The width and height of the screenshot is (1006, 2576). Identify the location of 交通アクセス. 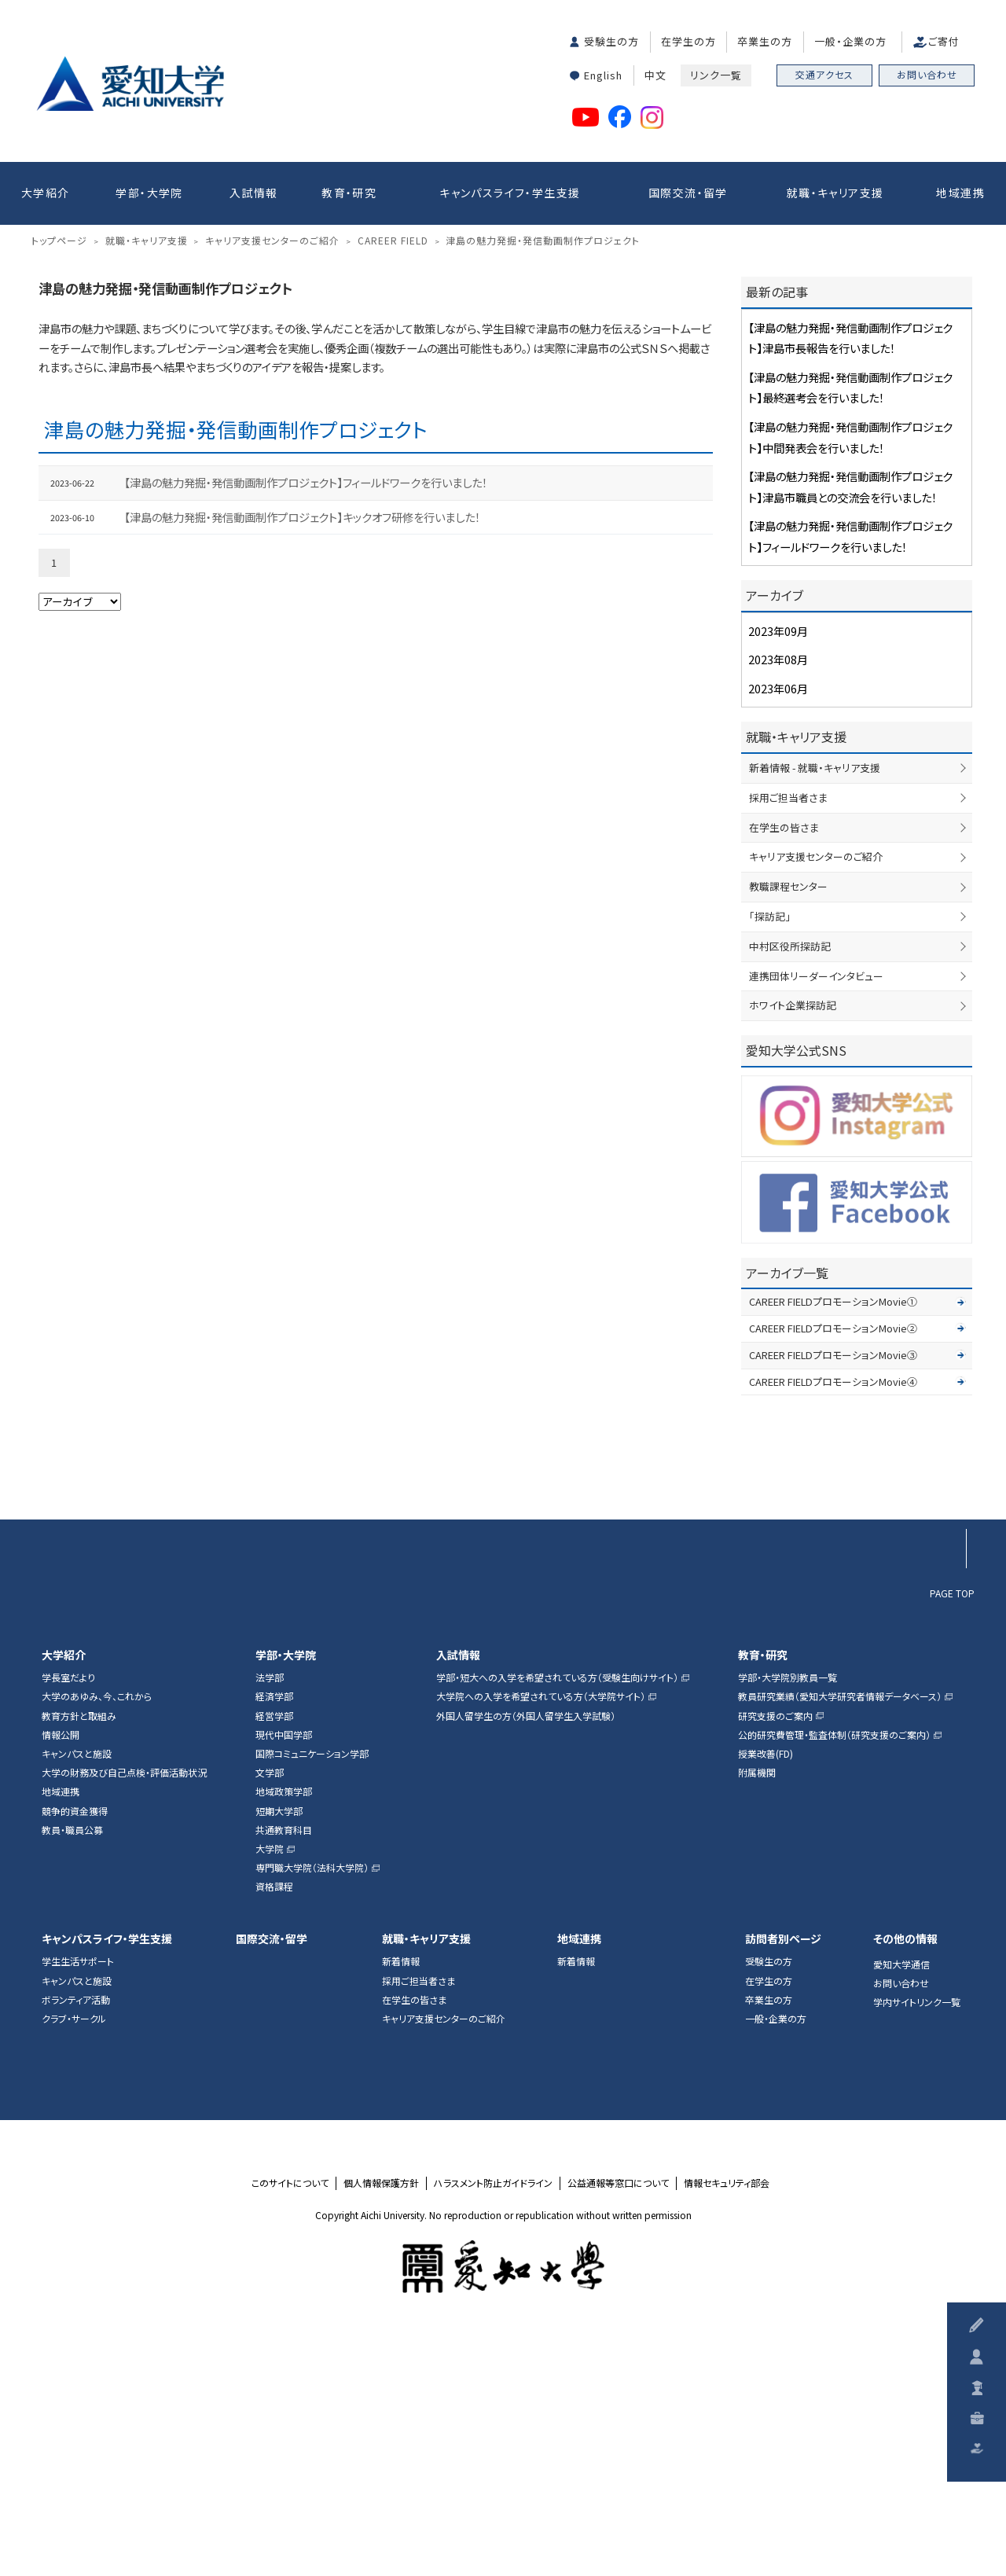
(824, 74).